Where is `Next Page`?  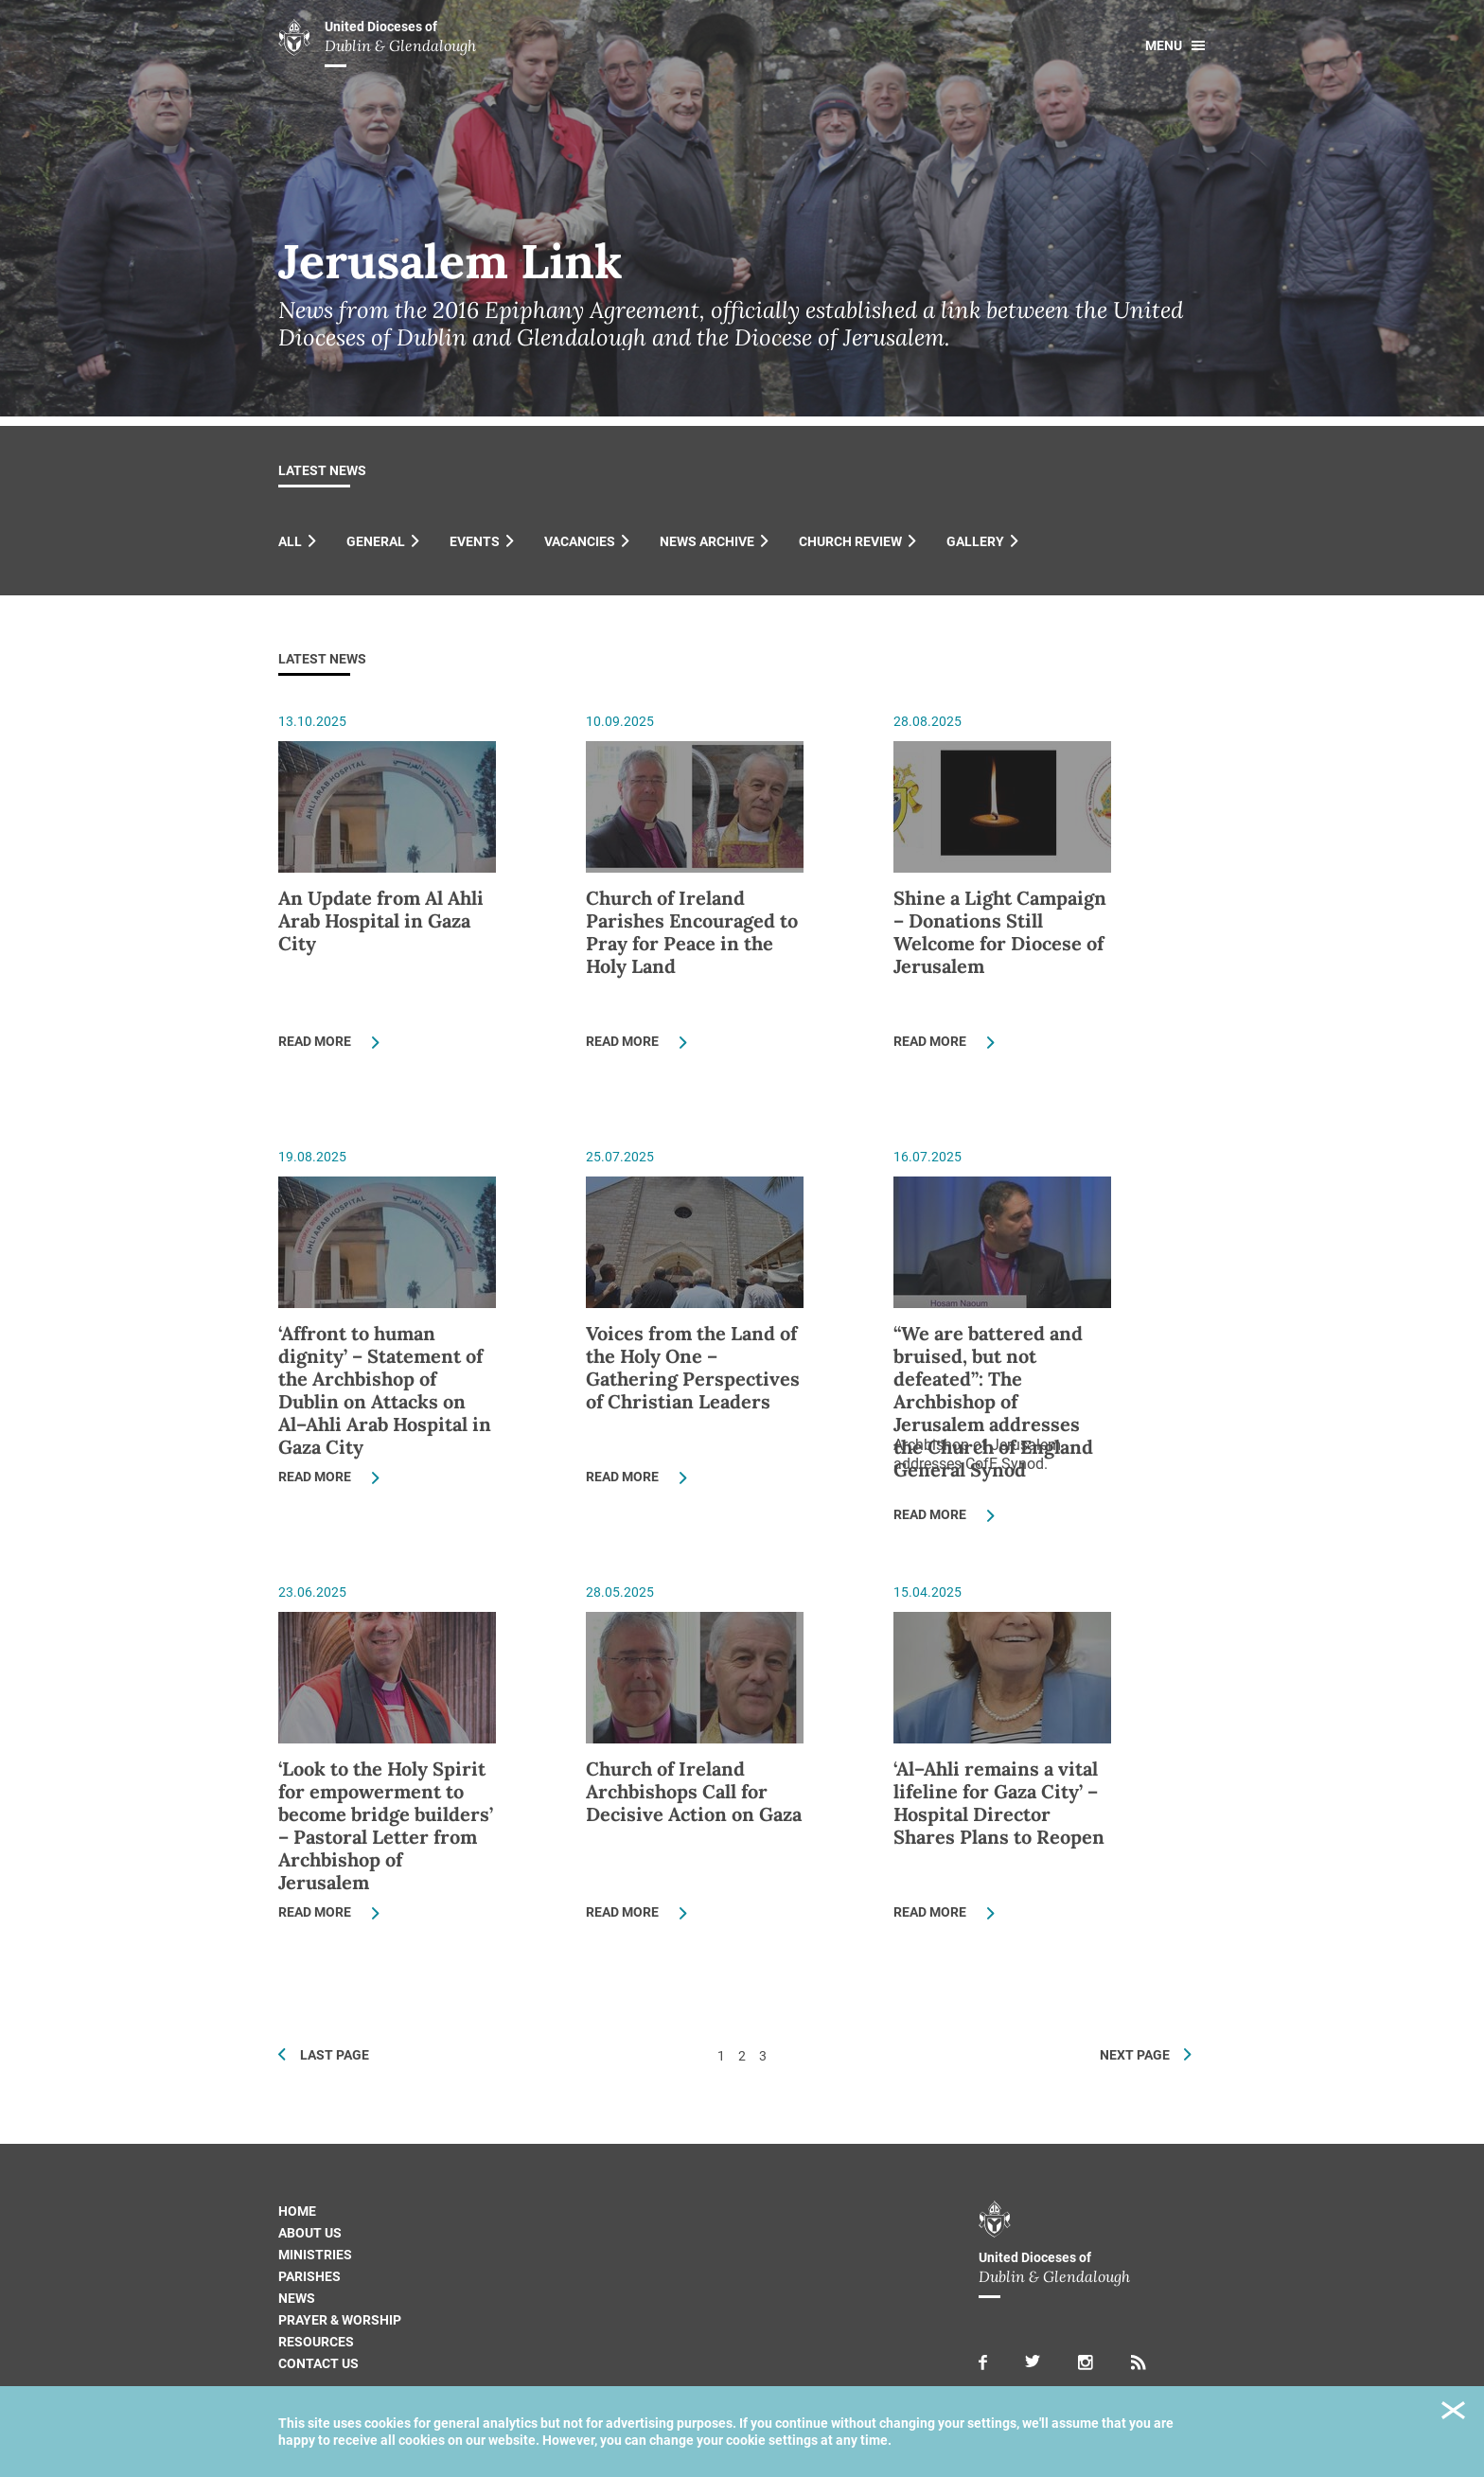
Next Page is located at coordinates (1135, 2054).